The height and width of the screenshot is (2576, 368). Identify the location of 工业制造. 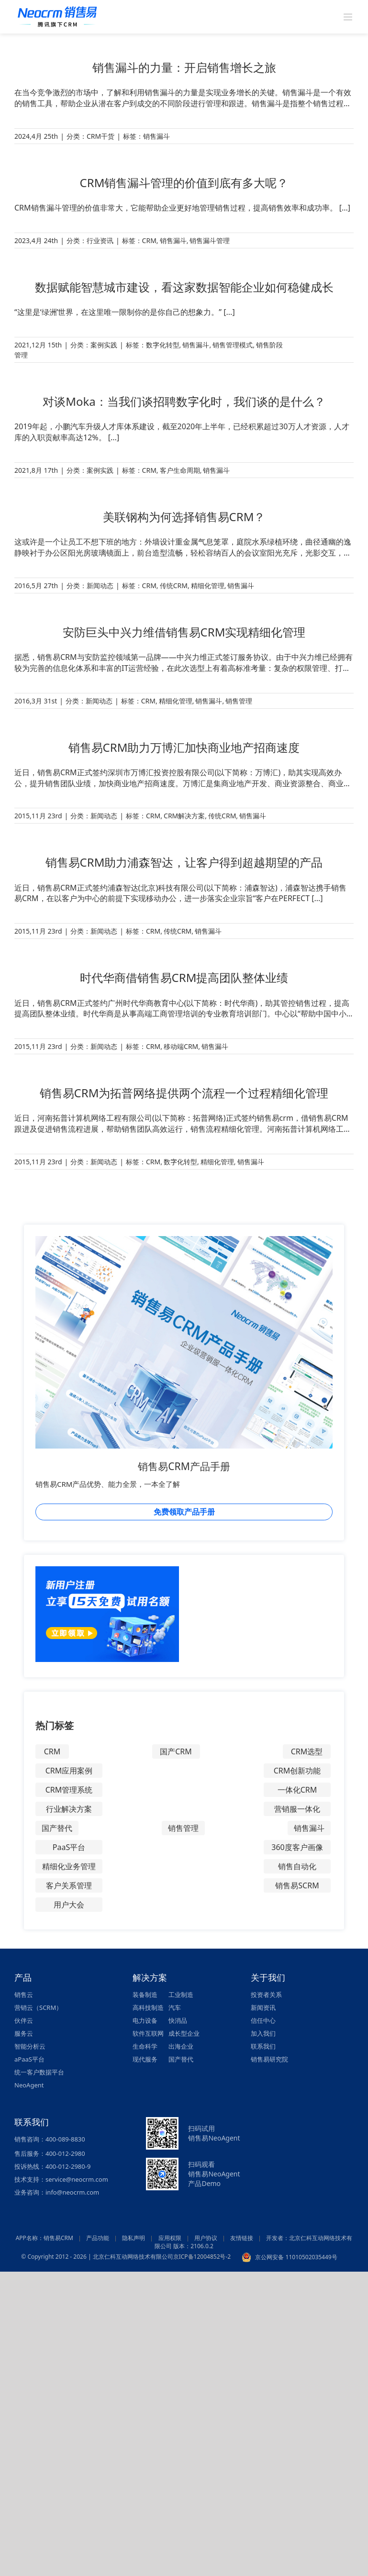
(180, 1994).